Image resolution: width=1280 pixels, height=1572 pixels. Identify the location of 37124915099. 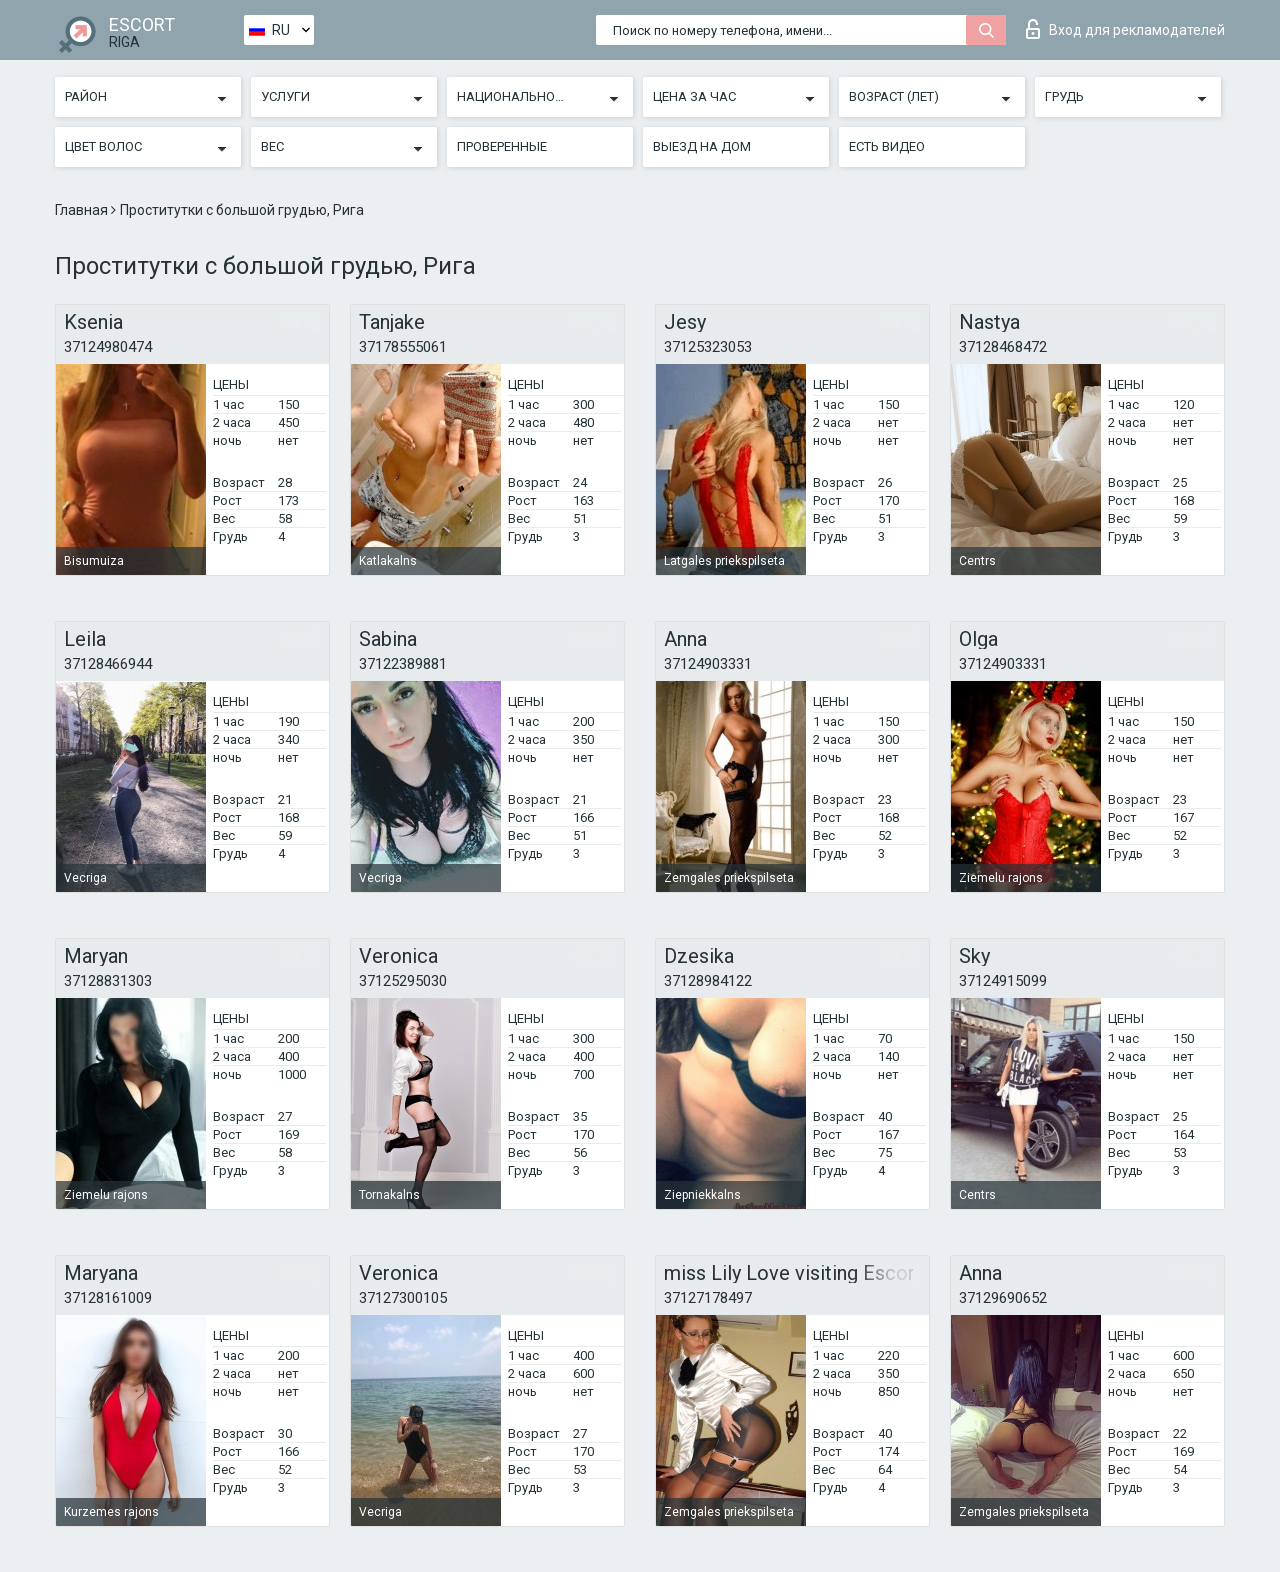
(1003, 981).